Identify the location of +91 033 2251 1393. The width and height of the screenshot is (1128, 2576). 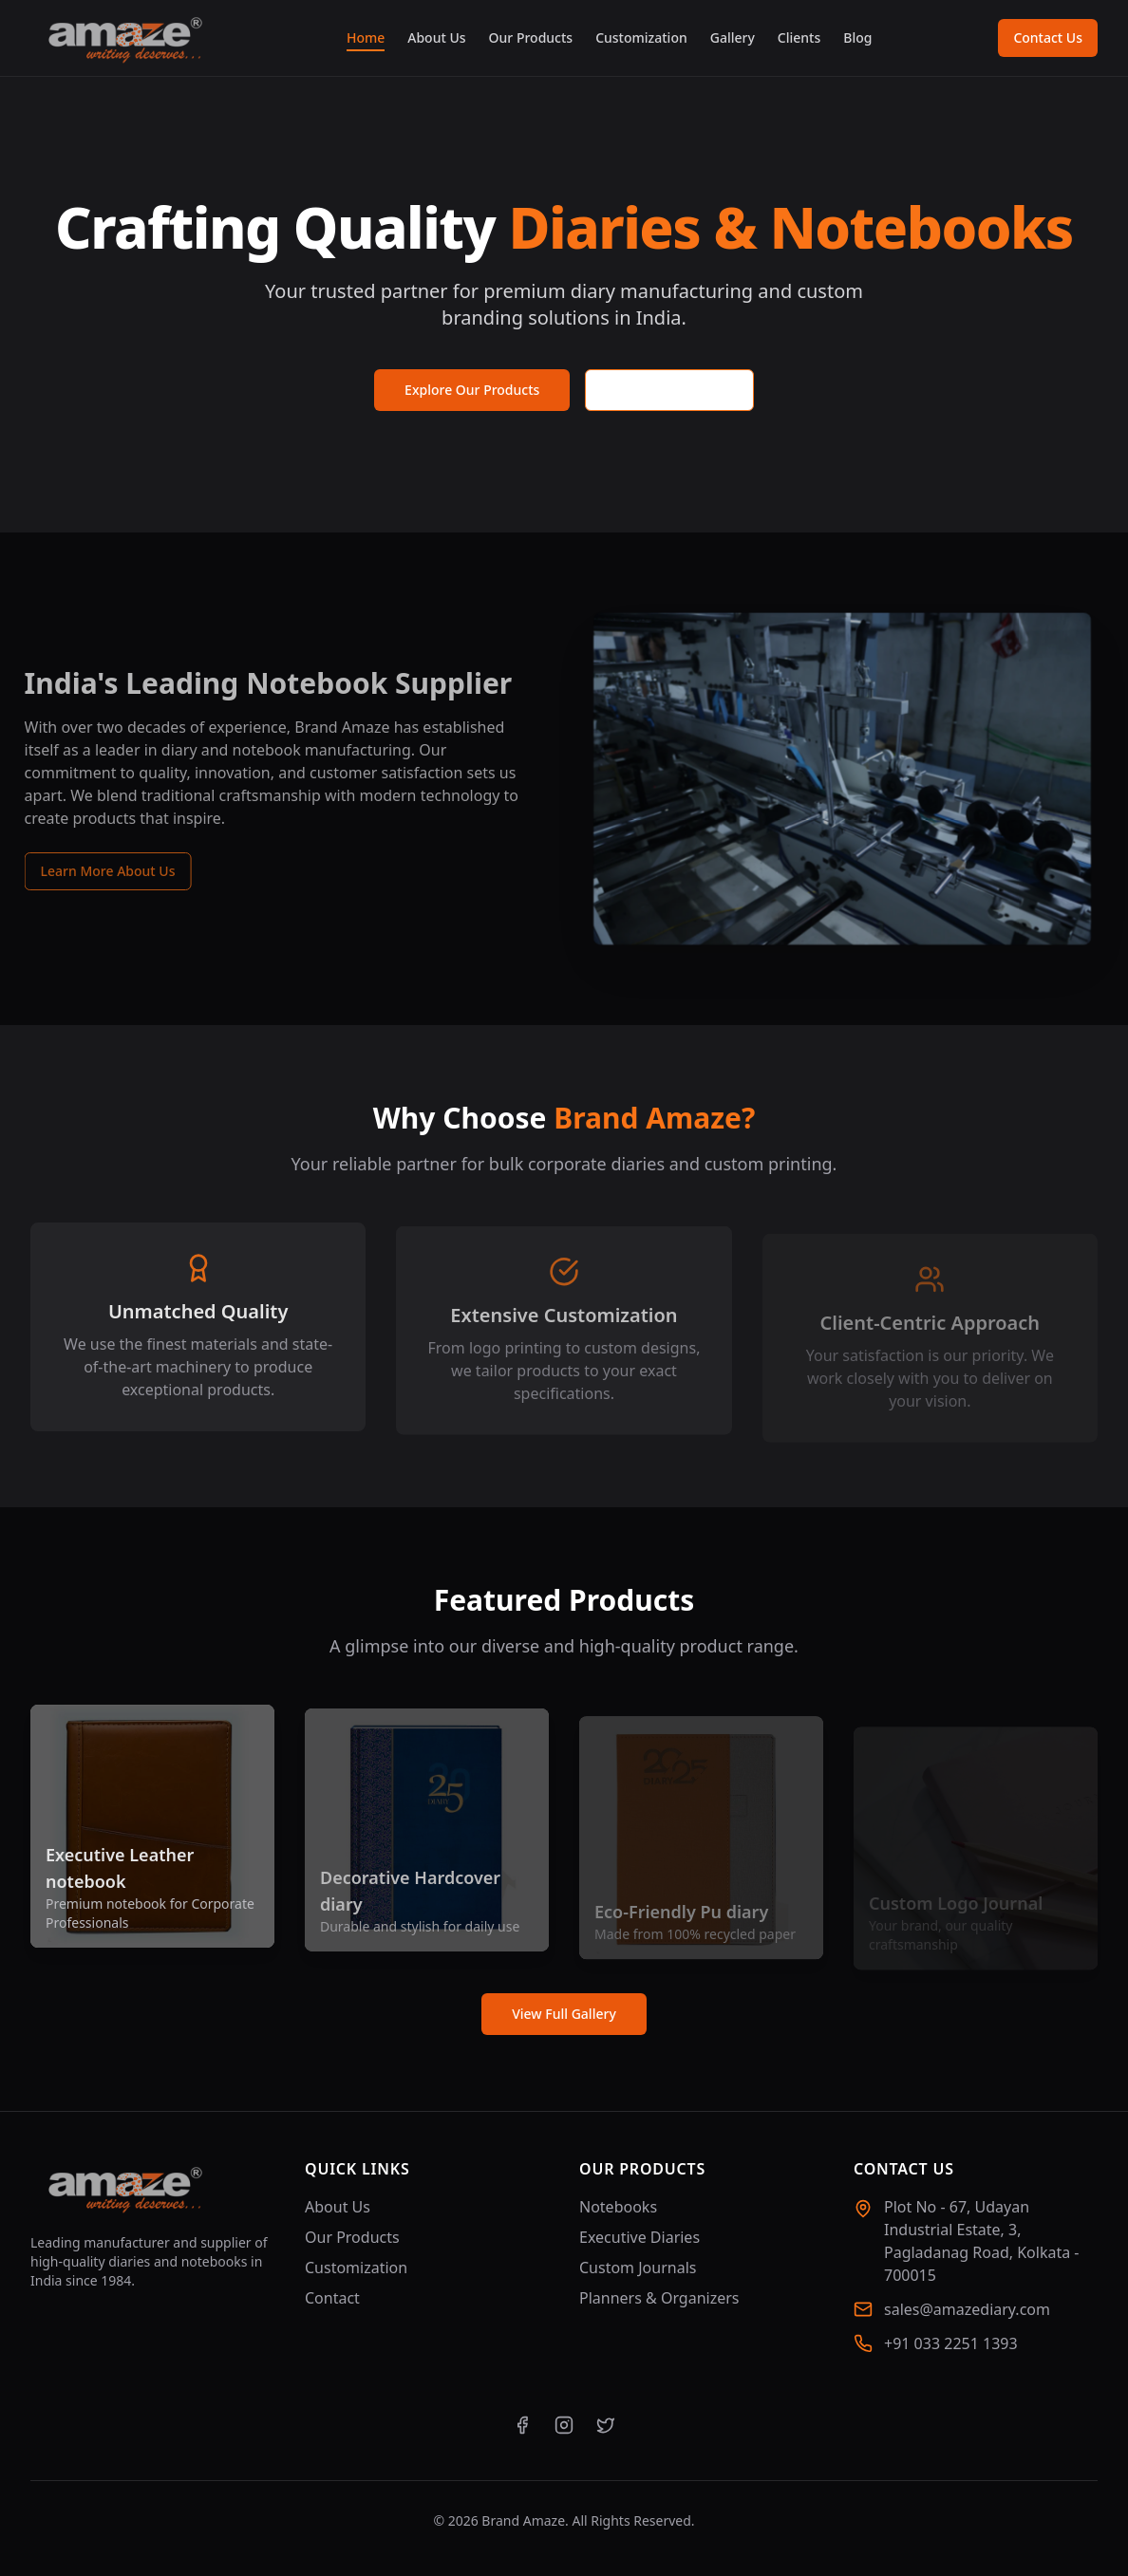
(951, 2343).